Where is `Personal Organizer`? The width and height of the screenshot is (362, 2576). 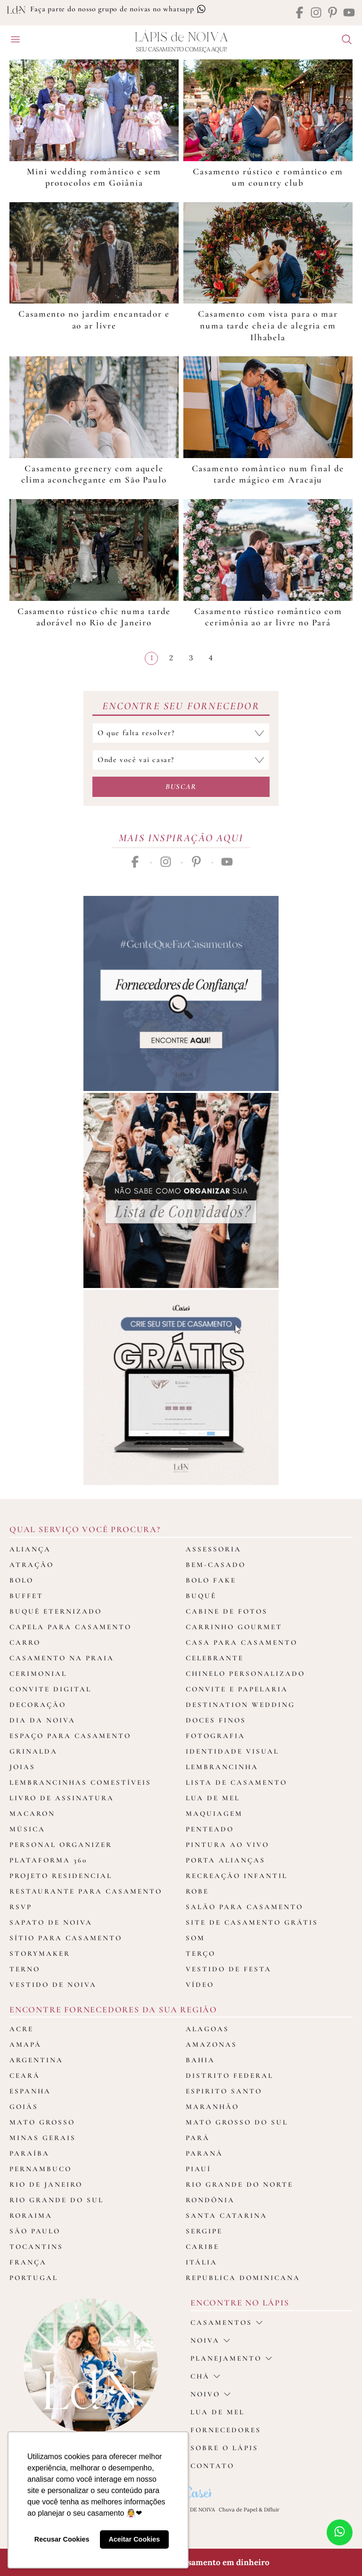 Personal Organizer is located at coordinates (60, 1844).